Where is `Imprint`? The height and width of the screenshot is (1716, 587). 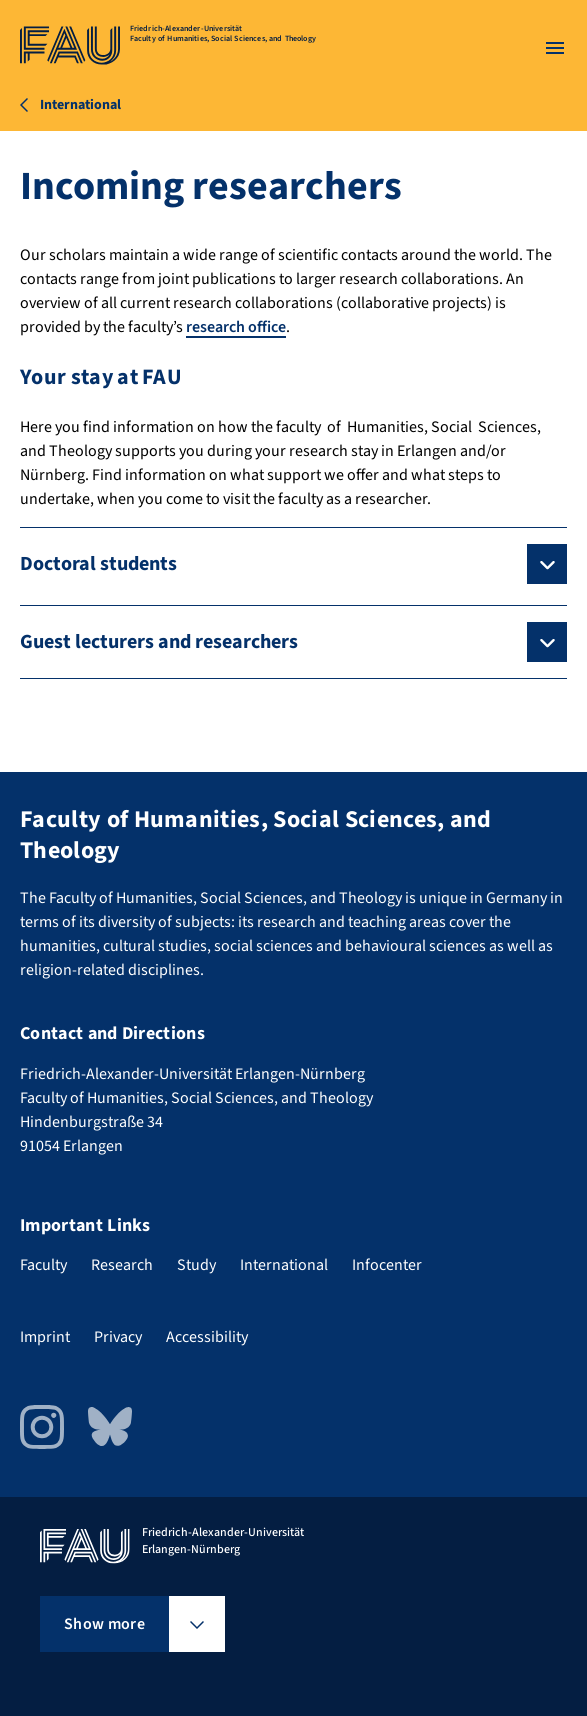
Imprint is located at coordinates (45, 1337).